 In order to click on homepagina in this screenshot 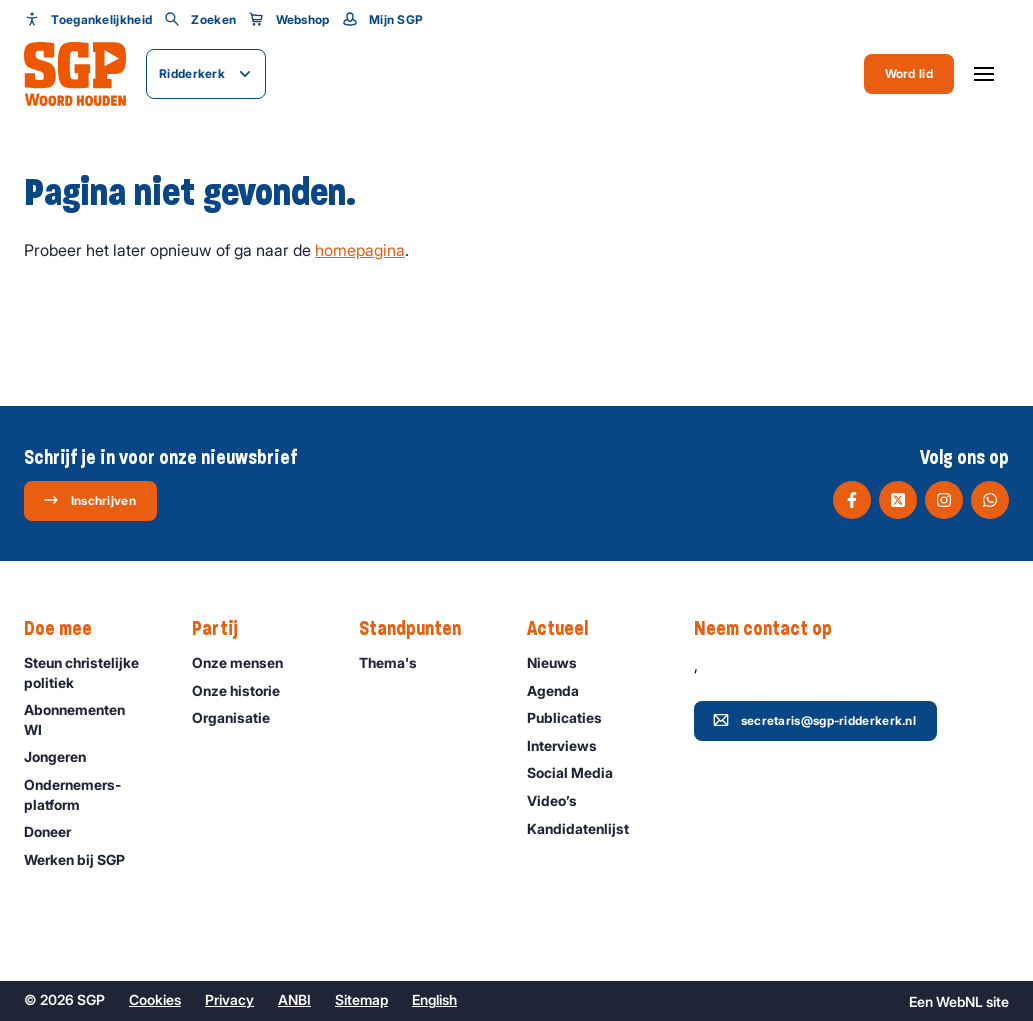, I will do `click(360, 250)`.